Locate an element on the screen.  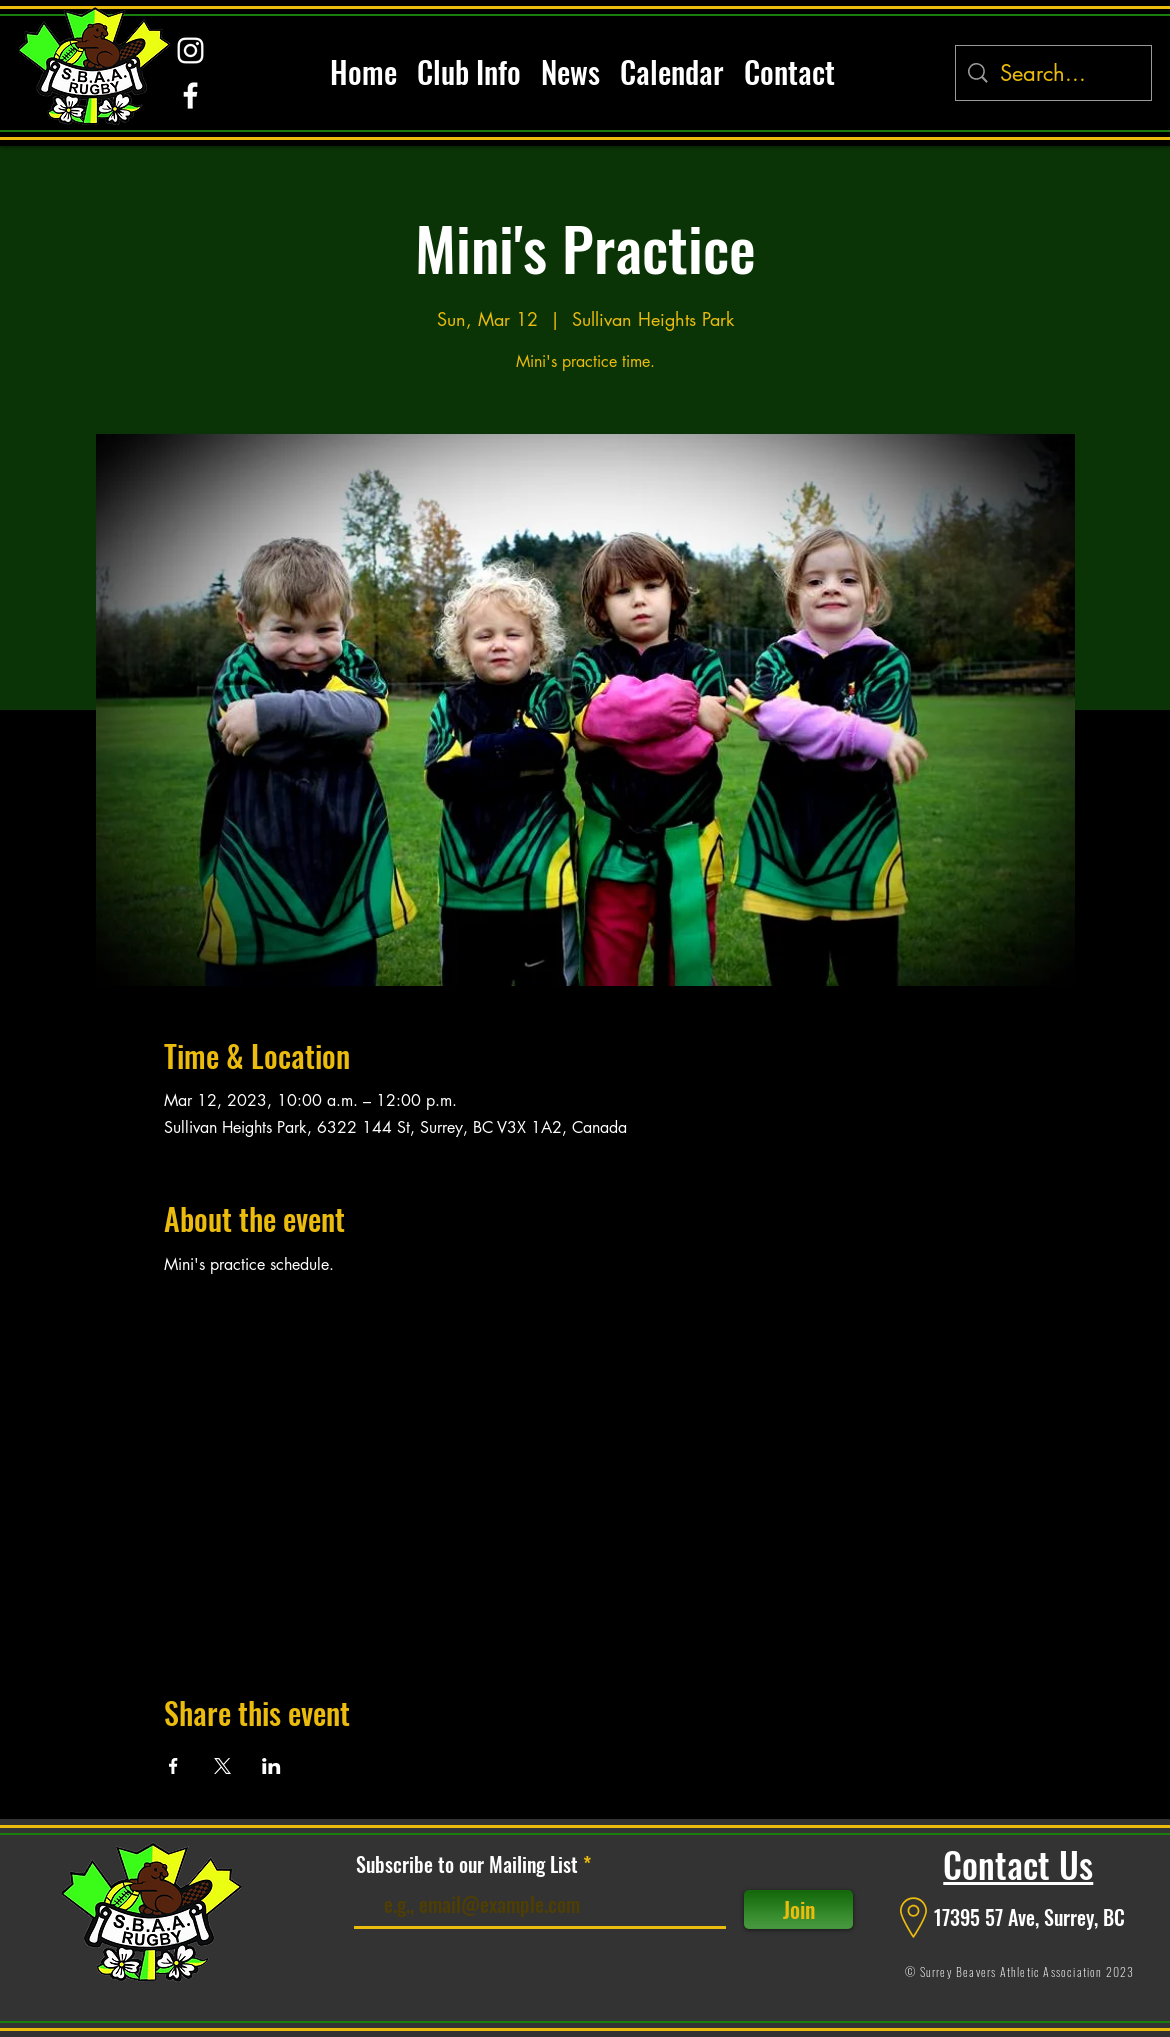
[Share event on LinkedIn] is located at coordinates (271, 1766).